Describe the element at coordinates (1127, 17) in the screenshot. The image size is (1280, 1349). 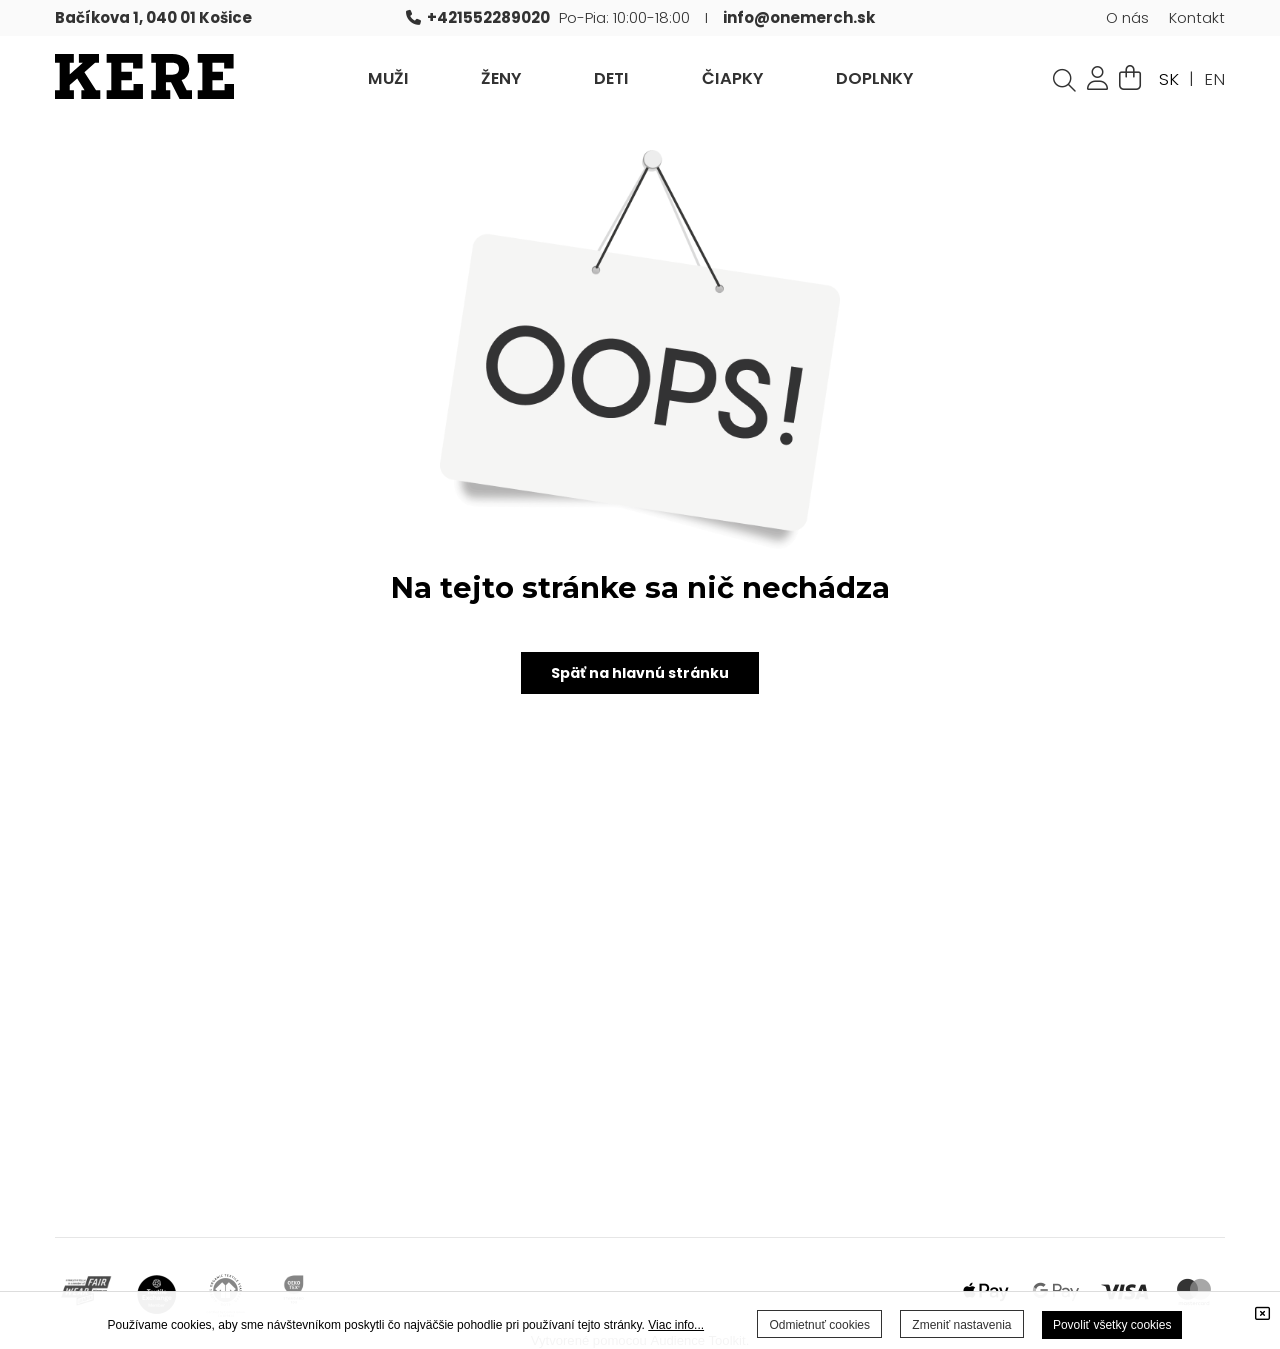
I see `O nás` at that location.